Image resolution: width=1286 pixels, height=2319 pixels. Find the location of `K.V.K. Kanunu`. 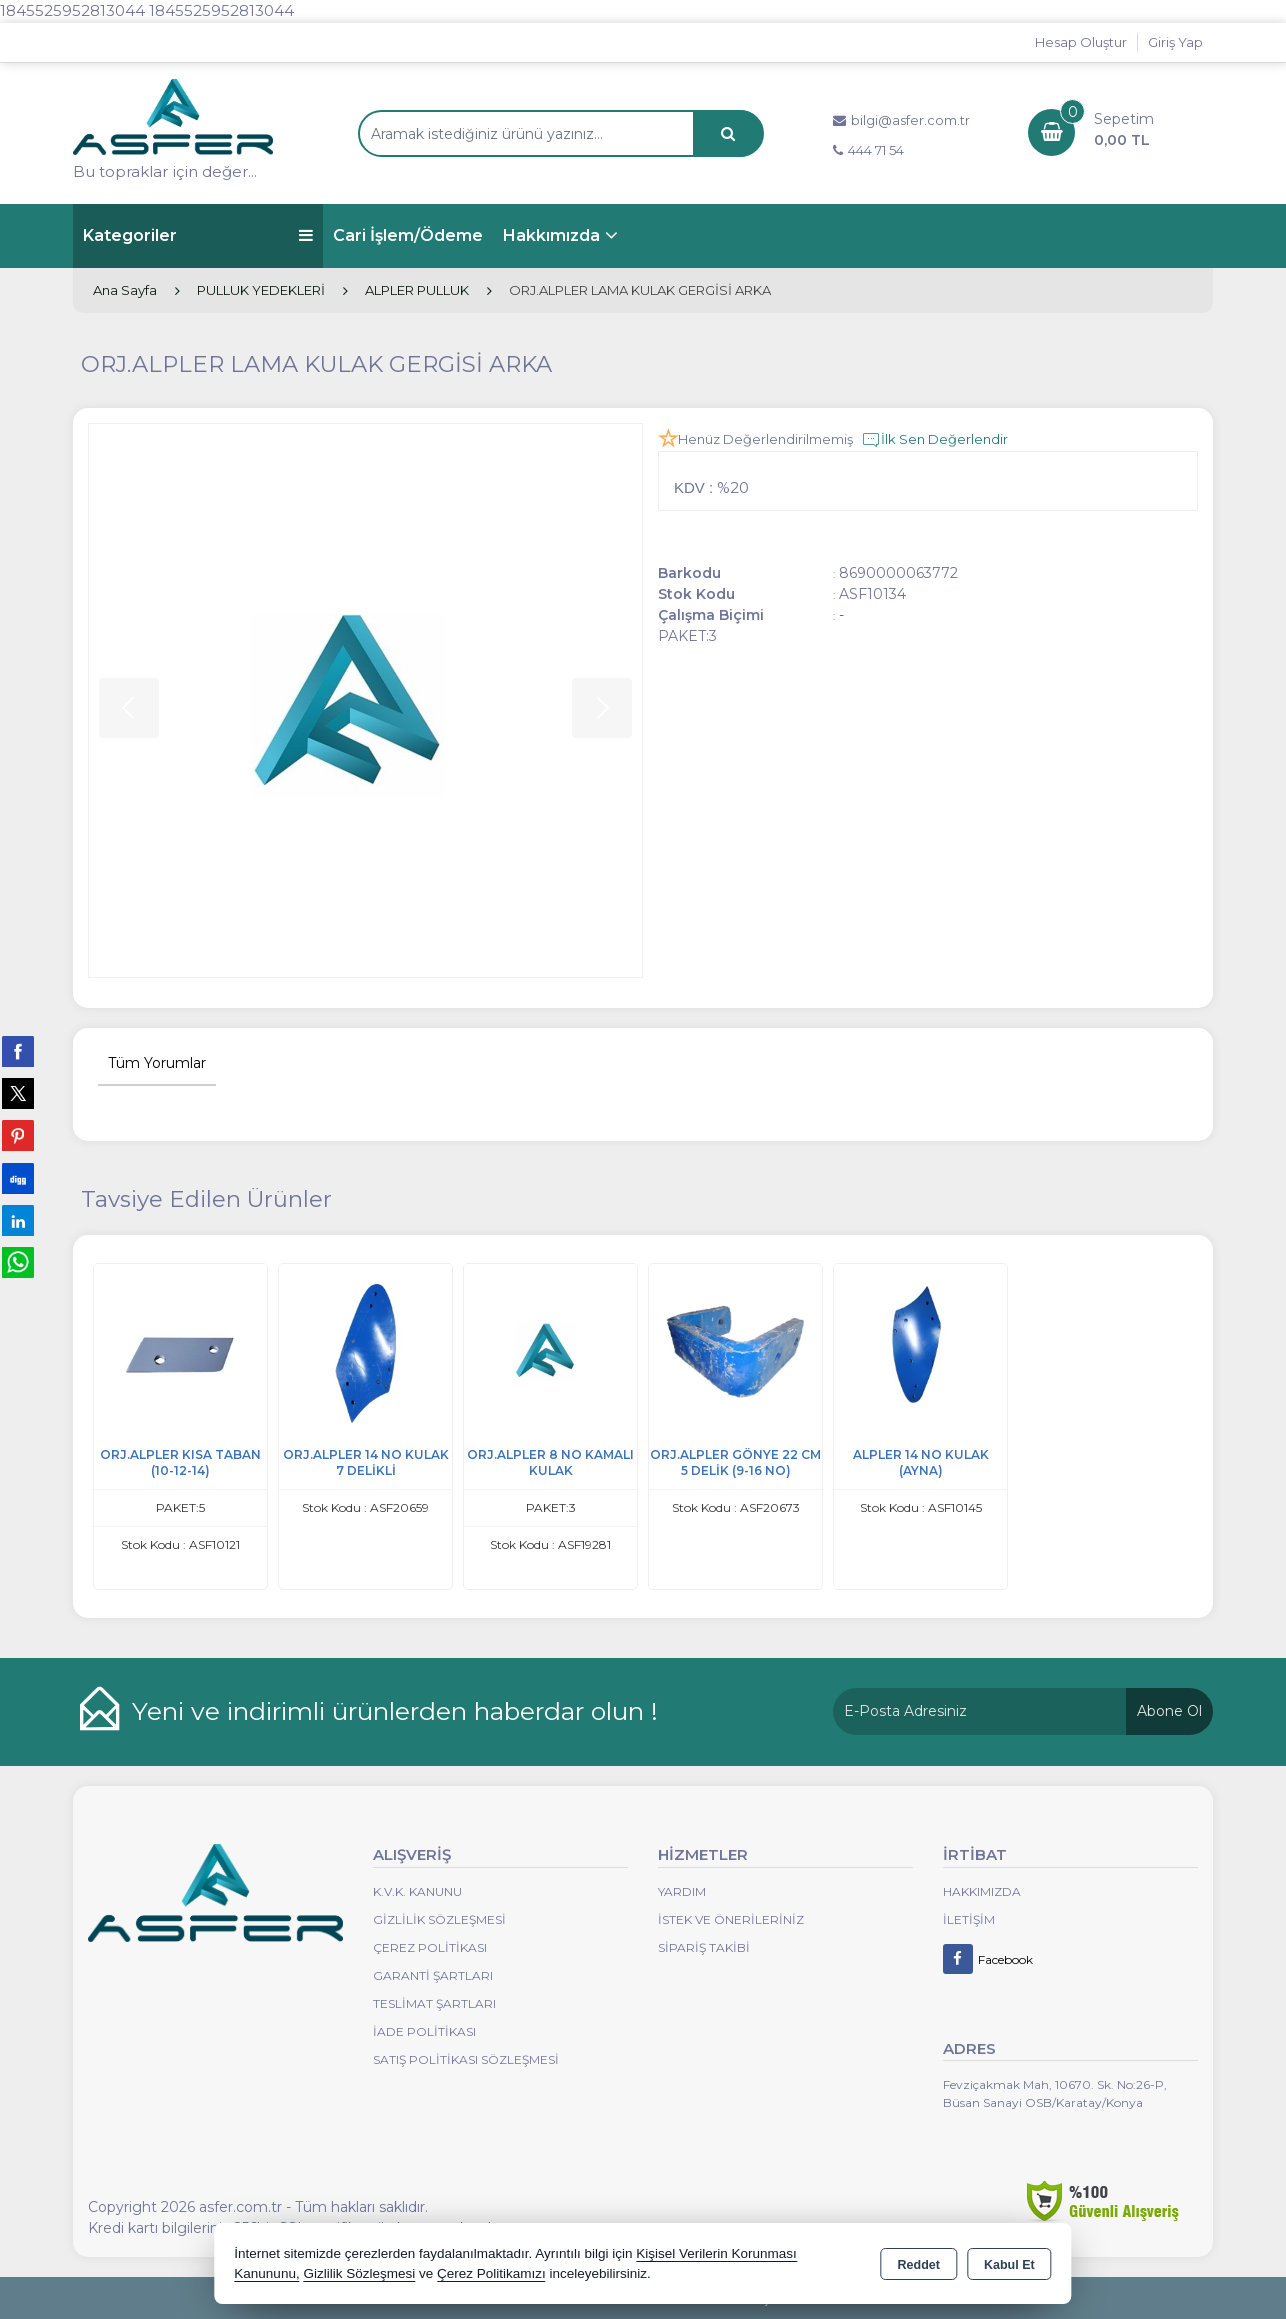

K.V.K. Kanunu is located at coordinates (417, 1891).